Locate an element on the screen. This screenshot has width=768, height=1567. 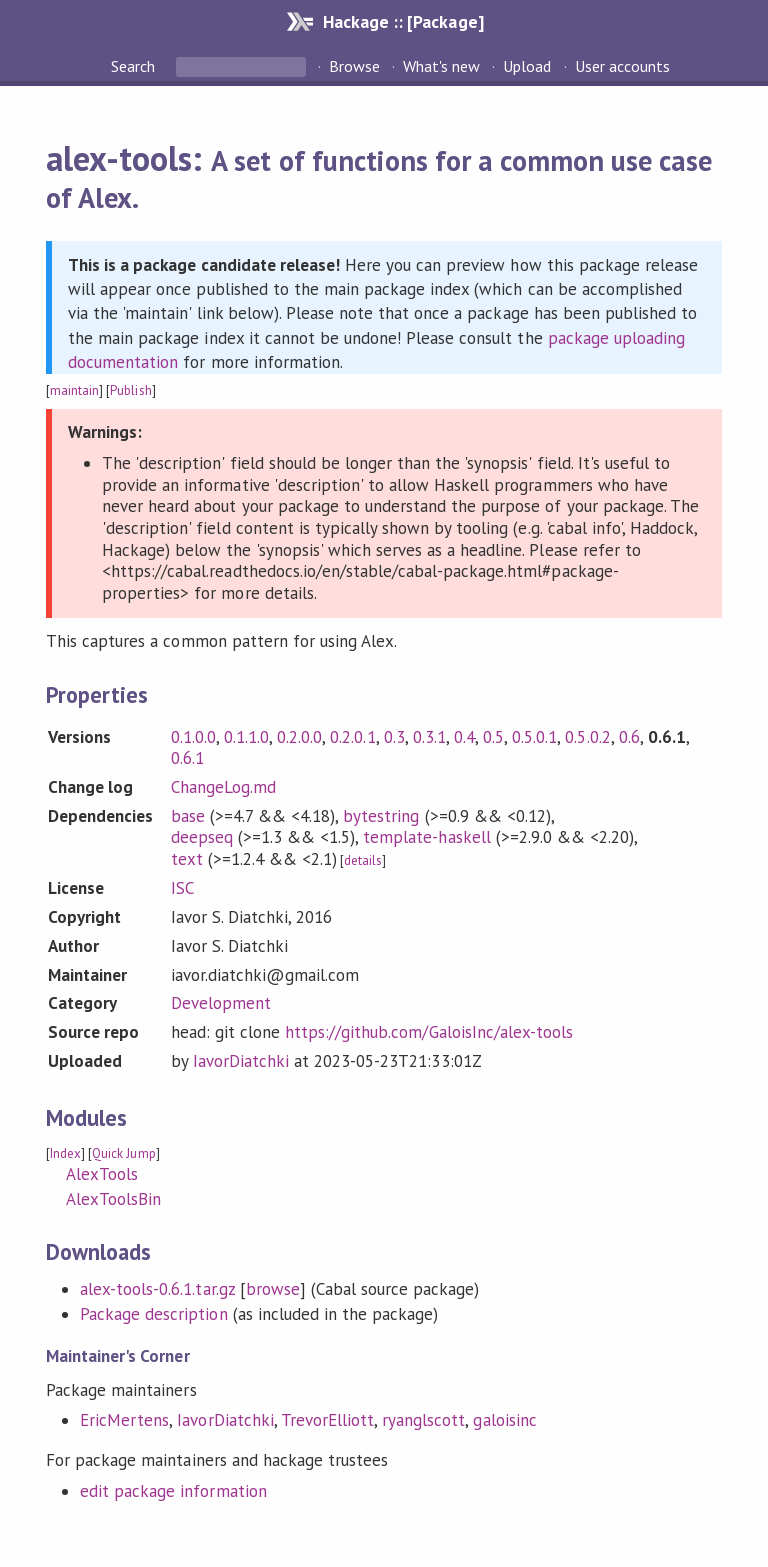
https://github.com/GaloisInc/alex-tools is located at coordinates (429, 1032).